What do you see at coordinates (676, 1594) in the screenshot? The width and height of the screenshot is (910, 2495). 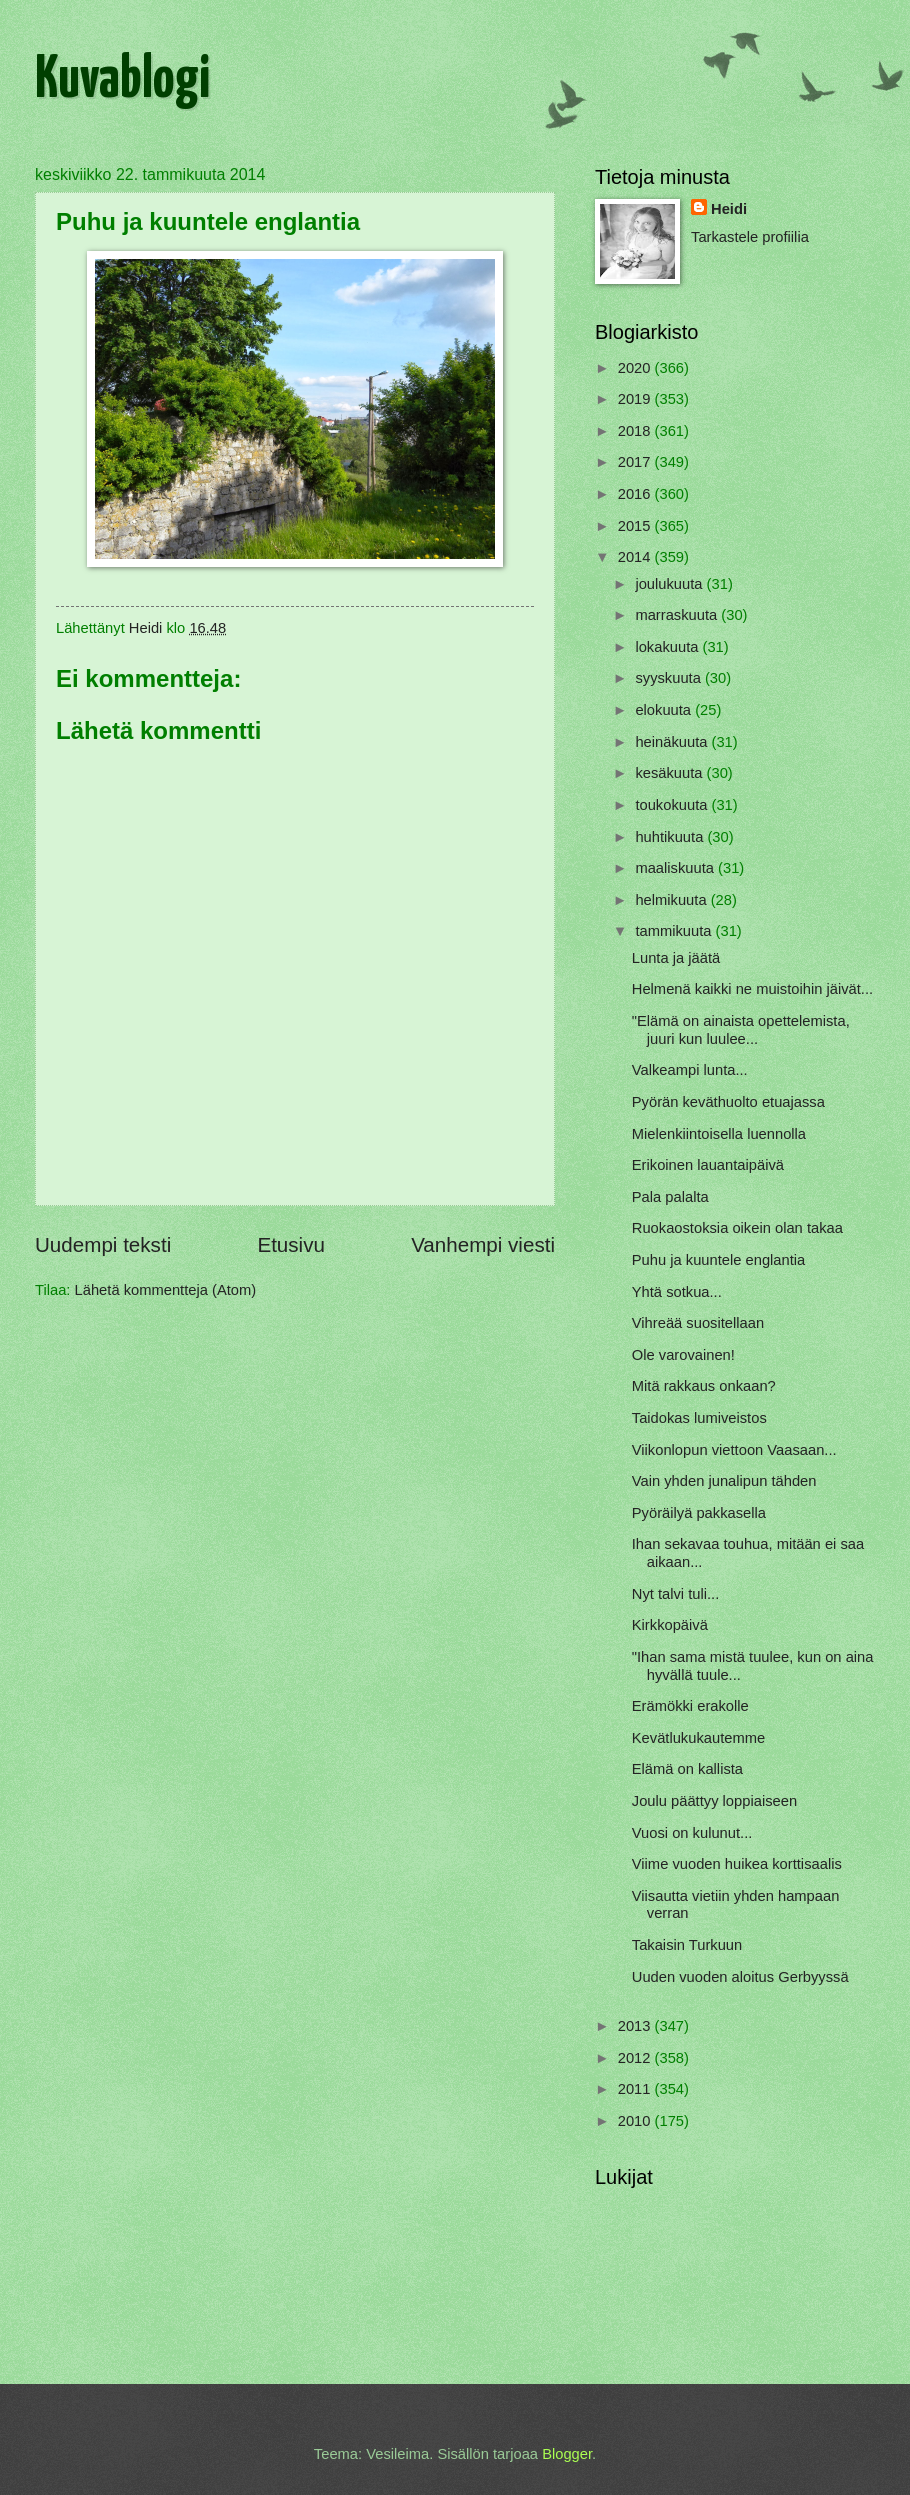 I see `Nyt talvi tuli...` at bounding box center [676, 1594].